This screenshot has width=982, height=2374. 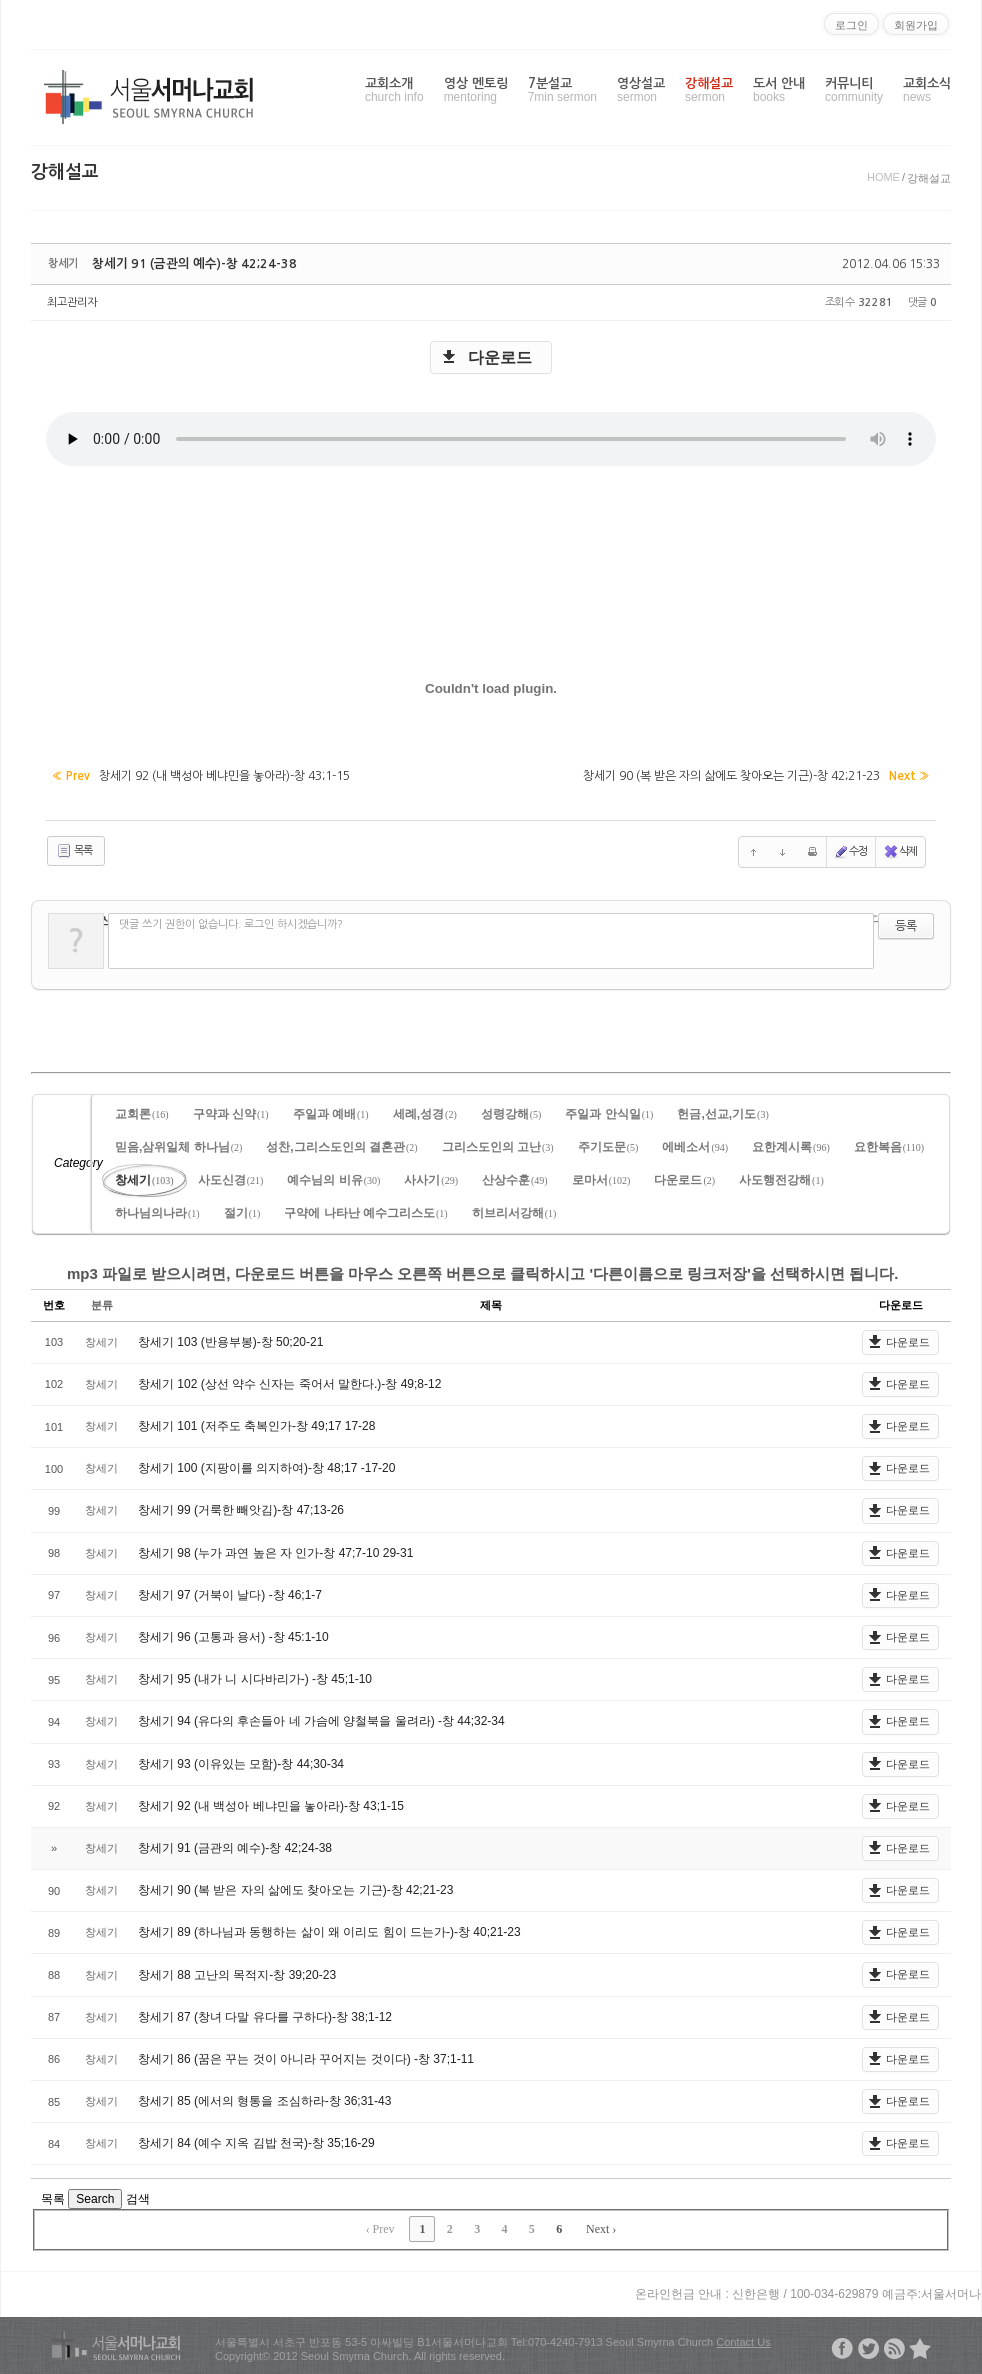 What do you see at coordinates (230, 1339) in the screenshot?
I see `창세기 103 (반용부봉)-창 50;20-21` at bounding box center [230, 1339].